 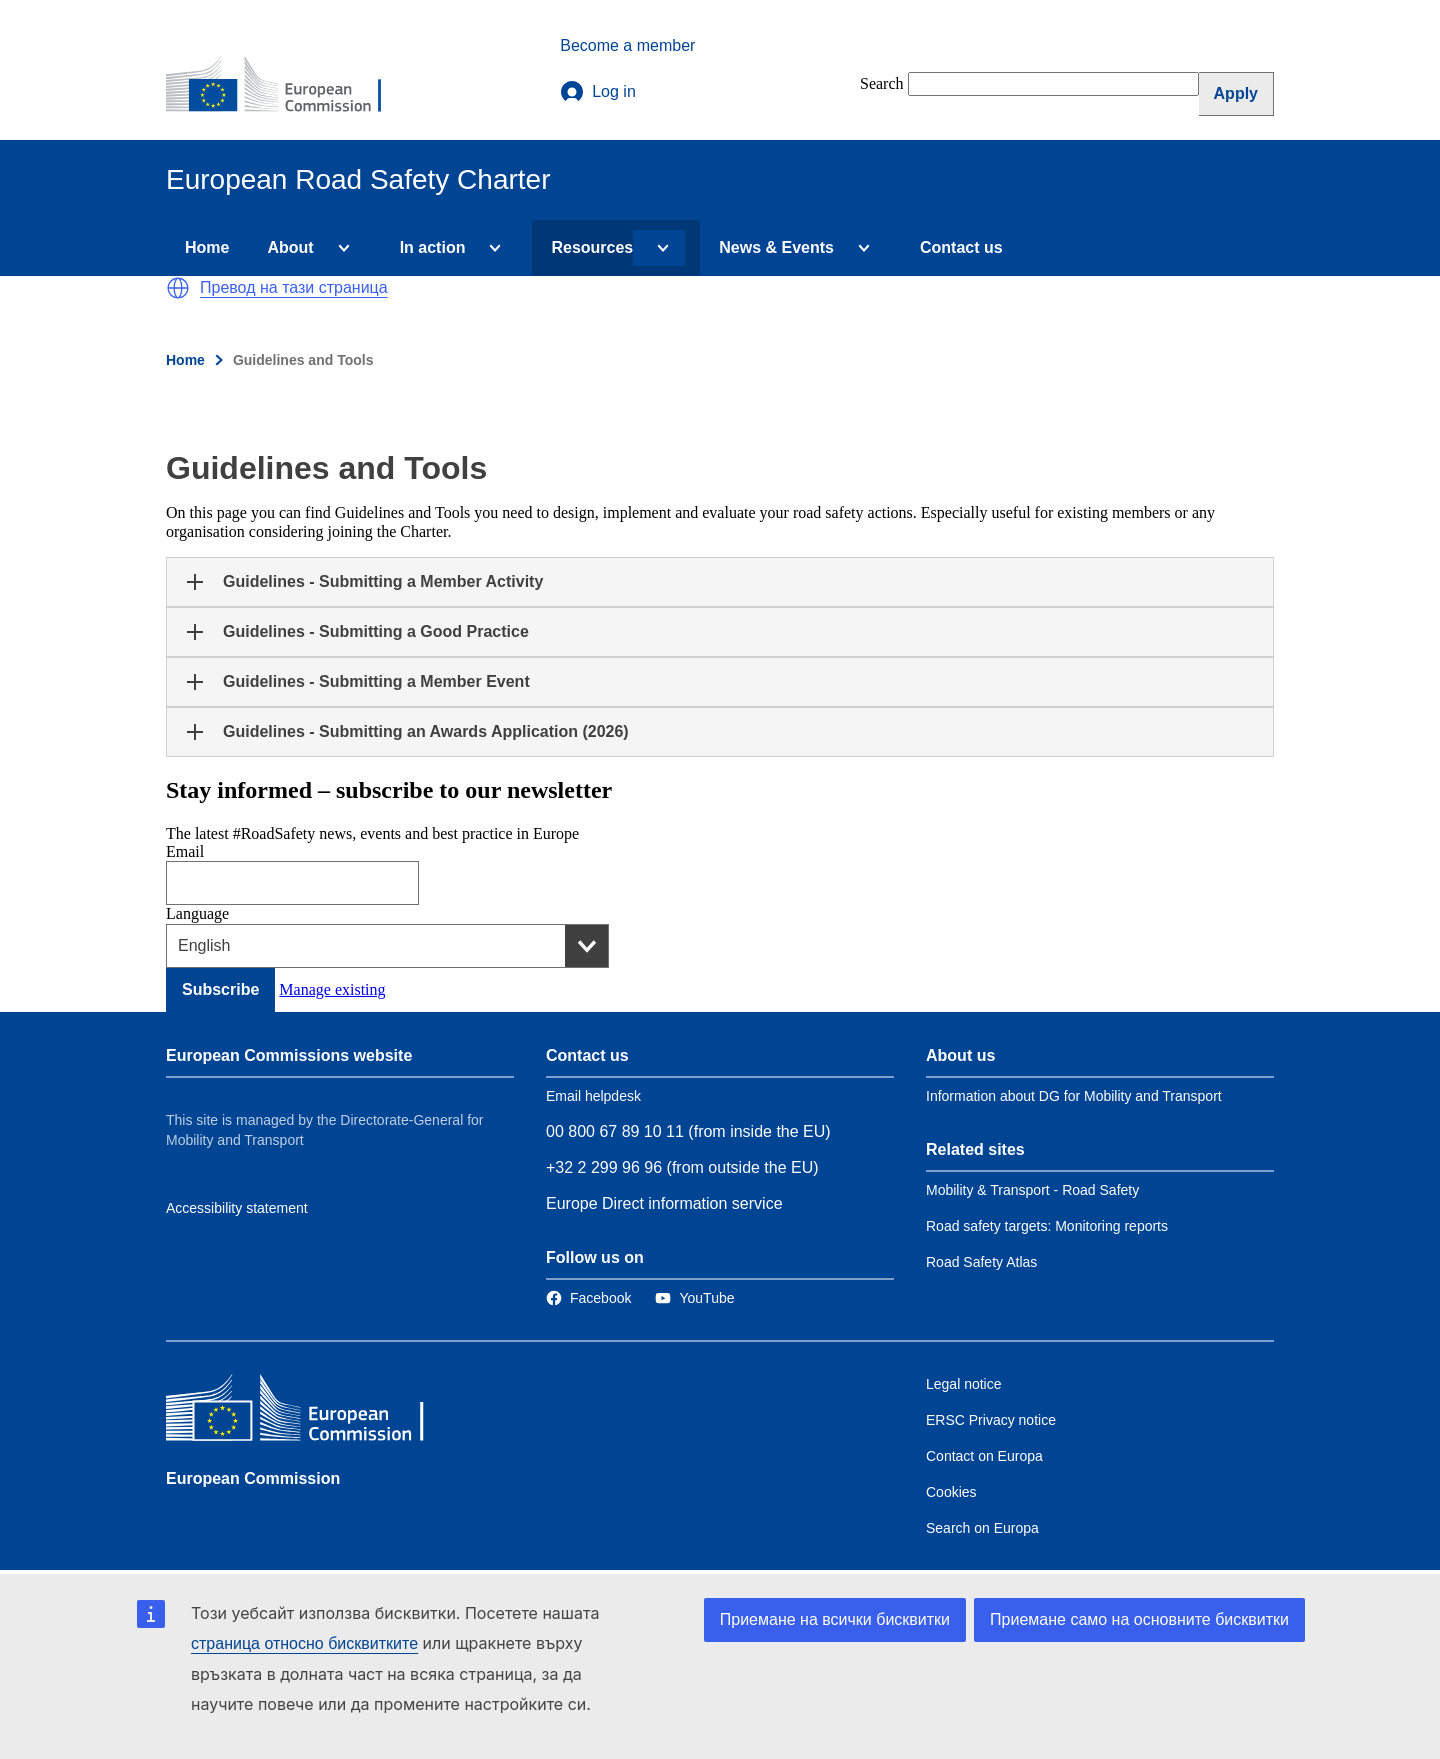 What do you see at coordinates (835, 1619) in the screenshot?
I see `Приемане на всички бисквитки` at bounding box center [835, 1619].